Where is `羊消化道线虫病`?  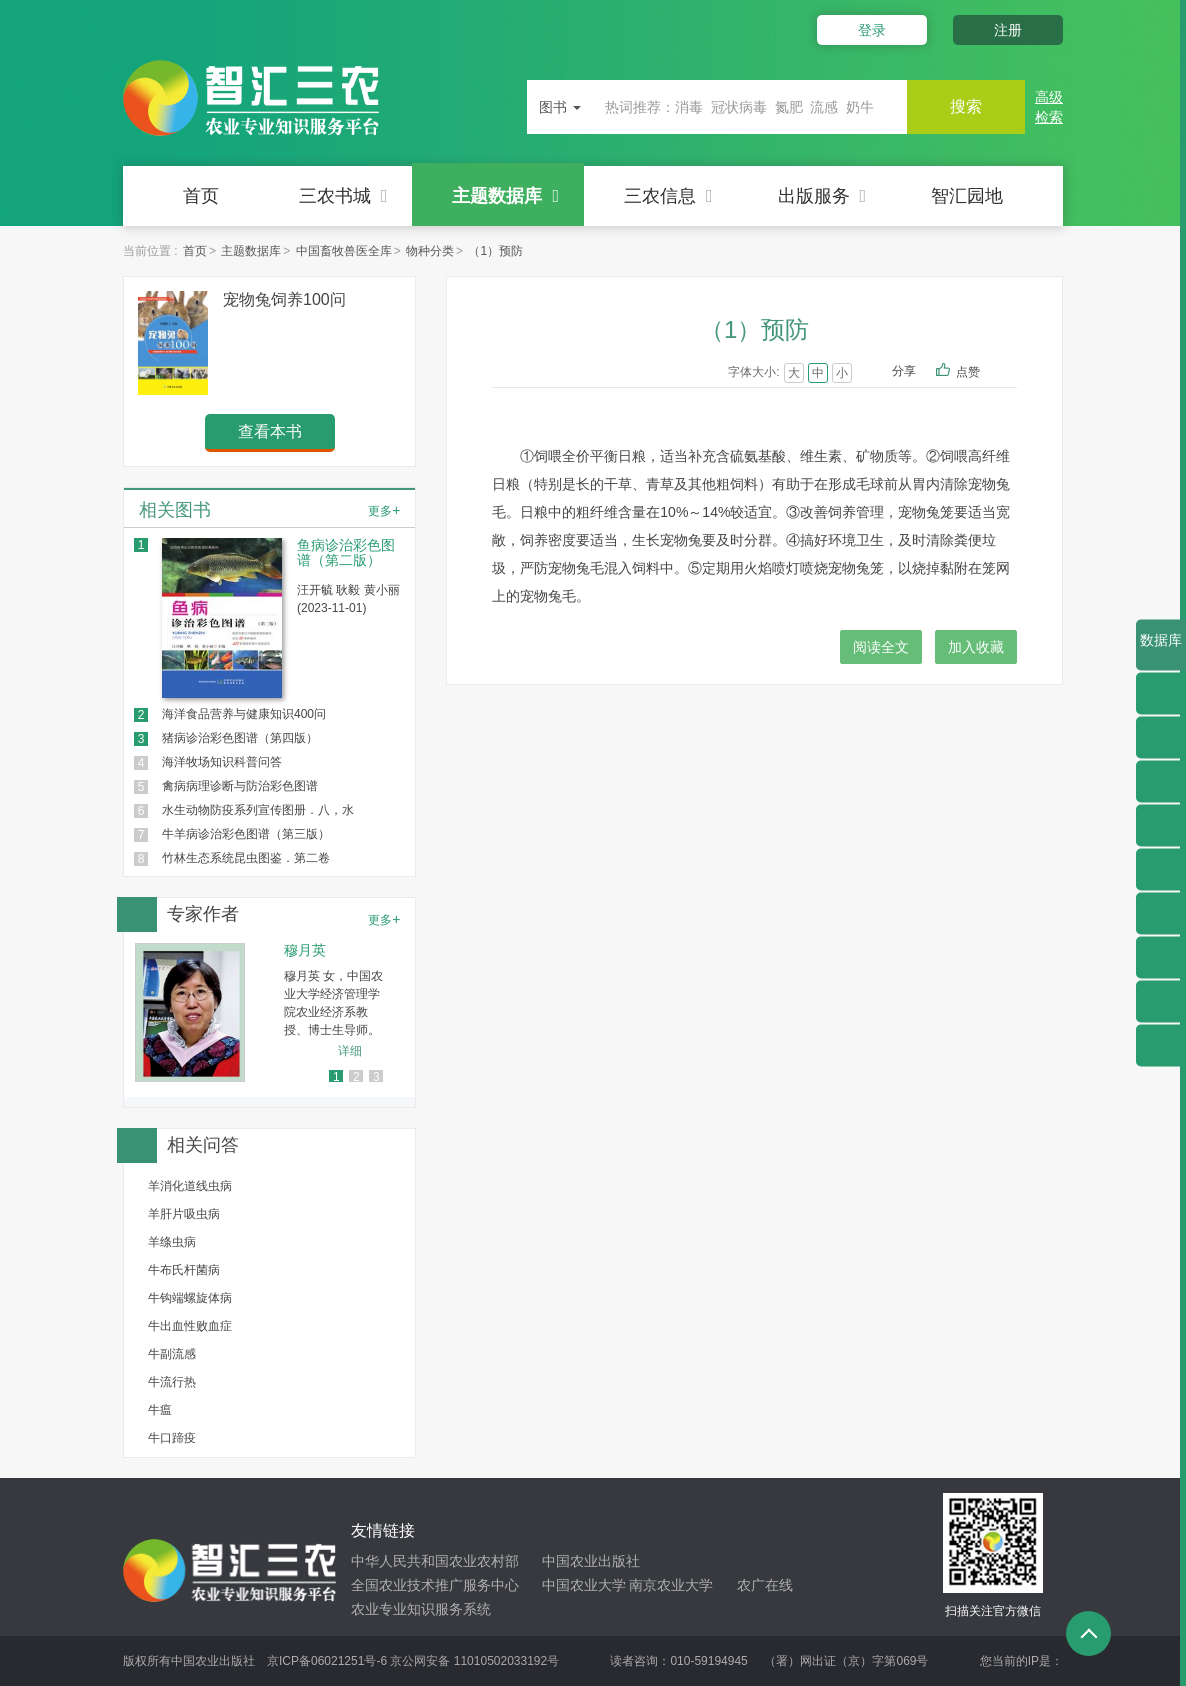 羊消化道线虫病 is located at coordinates (190, 1186).